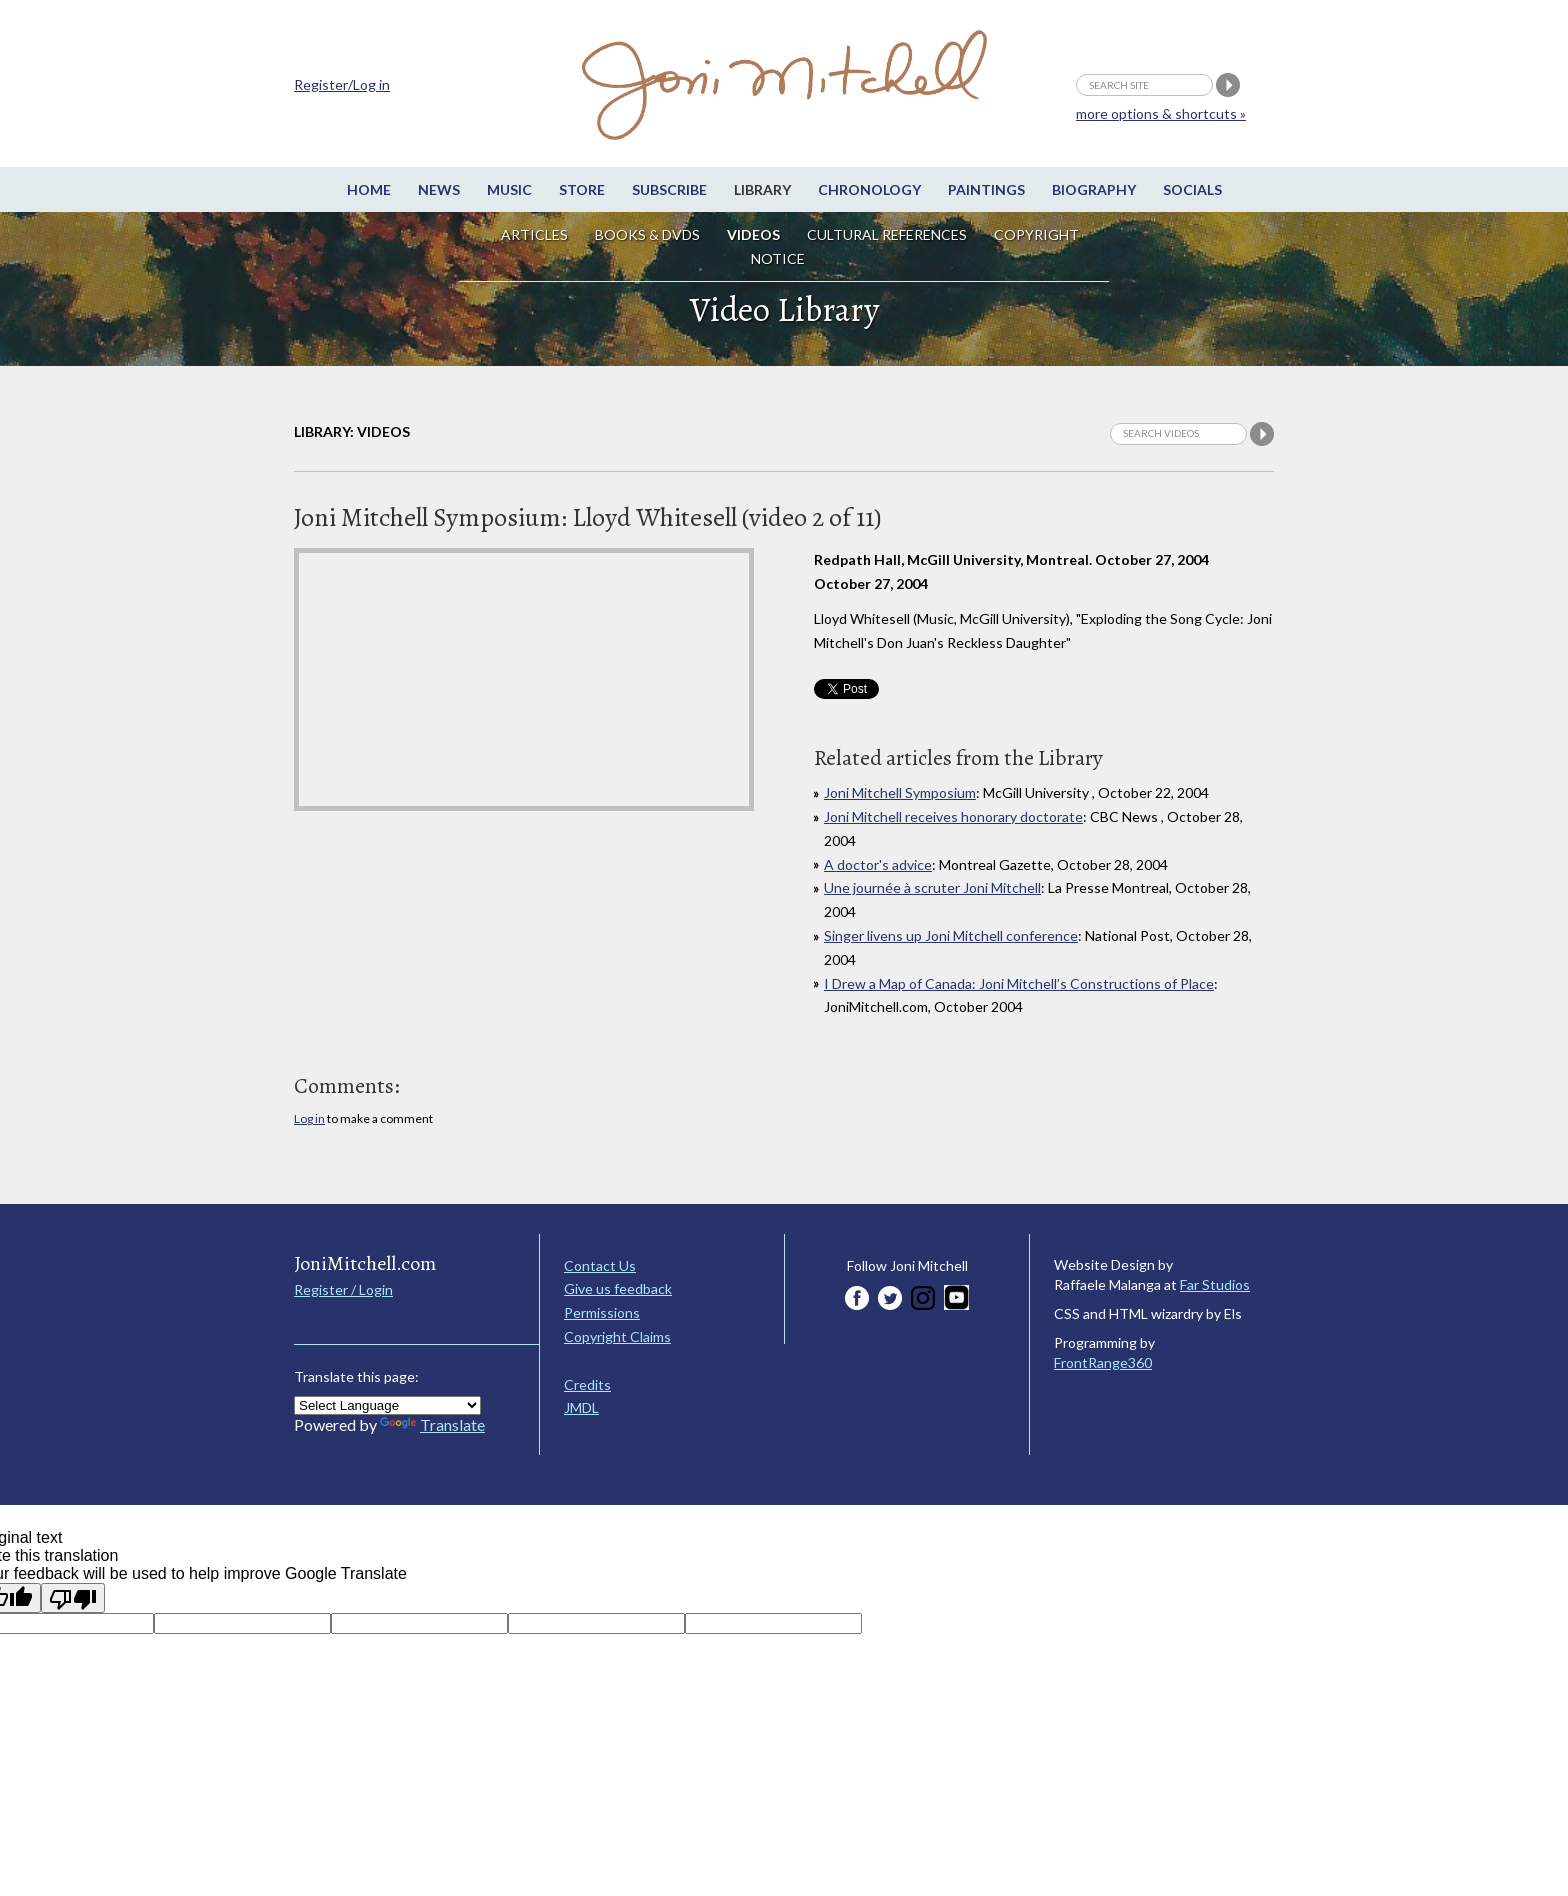 This screenshot has width=1568, height=1896. Describe the element at coordinates (953, 816) in the screenshot. I see `Joni Mitchell receives honorary doctorate` at that location.